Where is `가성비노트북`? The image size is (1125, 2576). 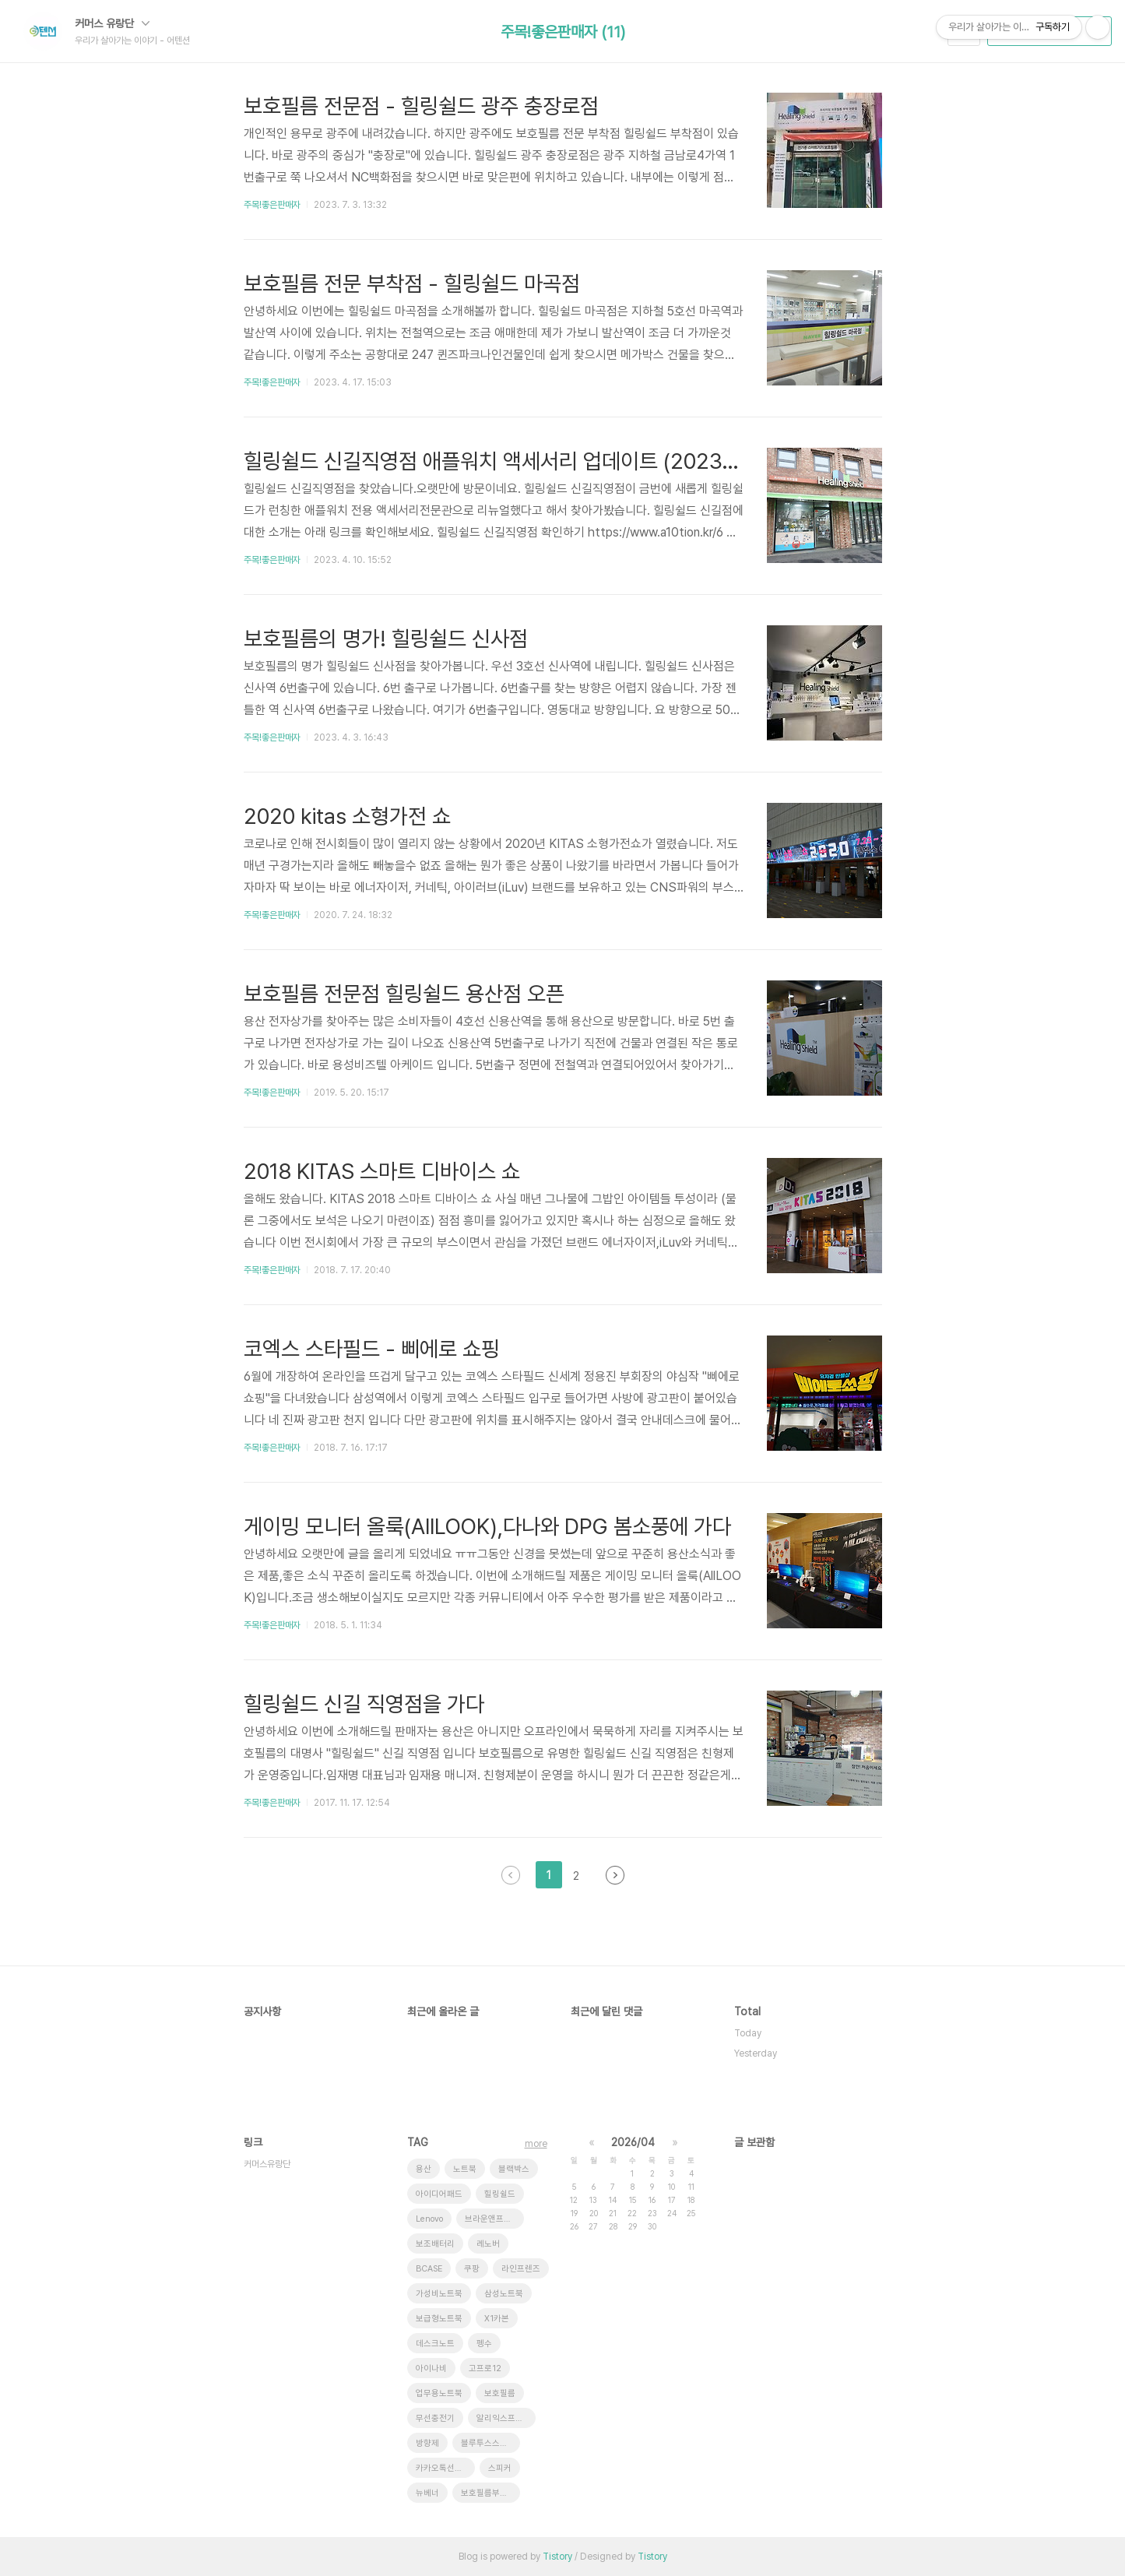
가성비노트북 is located at coordinates (439, 2294).